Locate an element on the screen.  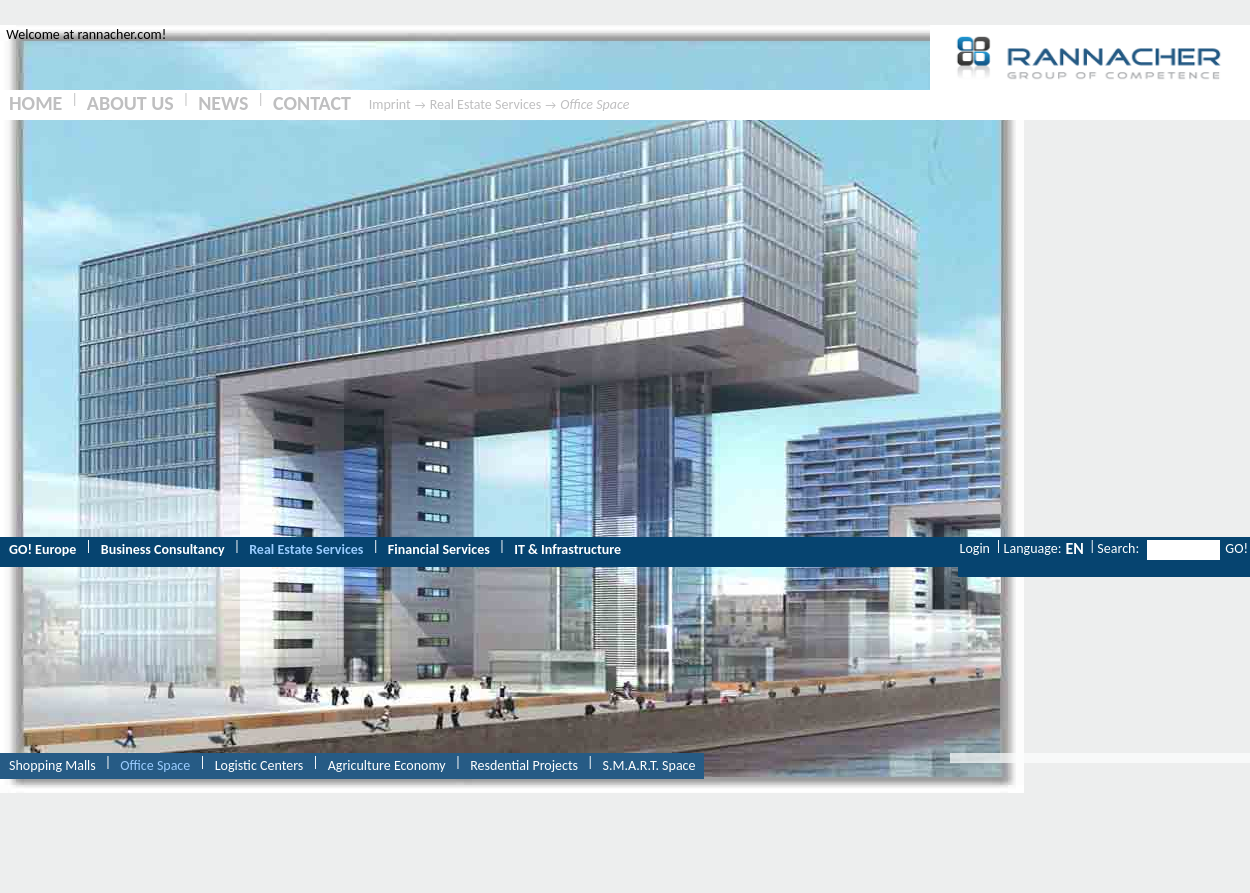
Business Consultancy is located at coordinates (163, 549).